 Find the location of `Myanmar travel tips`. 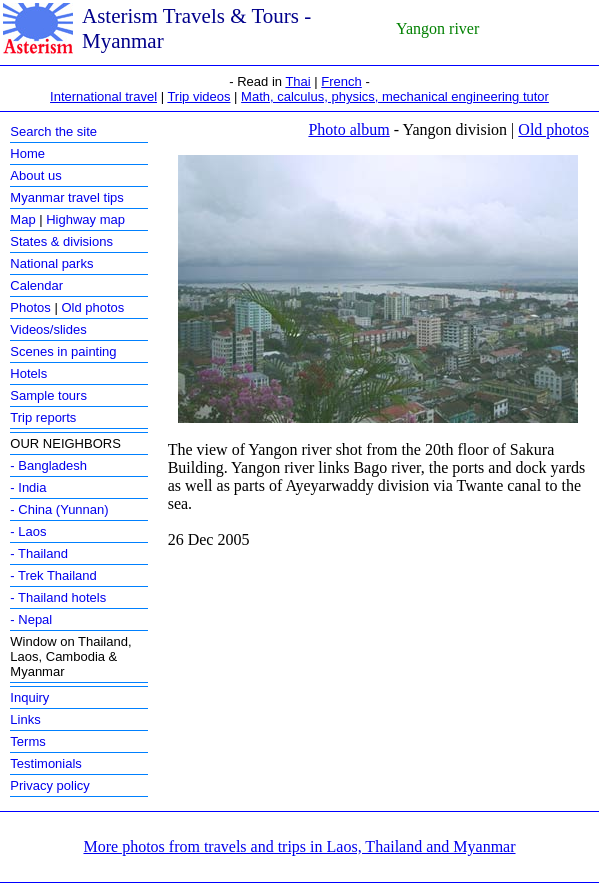

Myanmar travel tips is located at coordinates (66, 197).